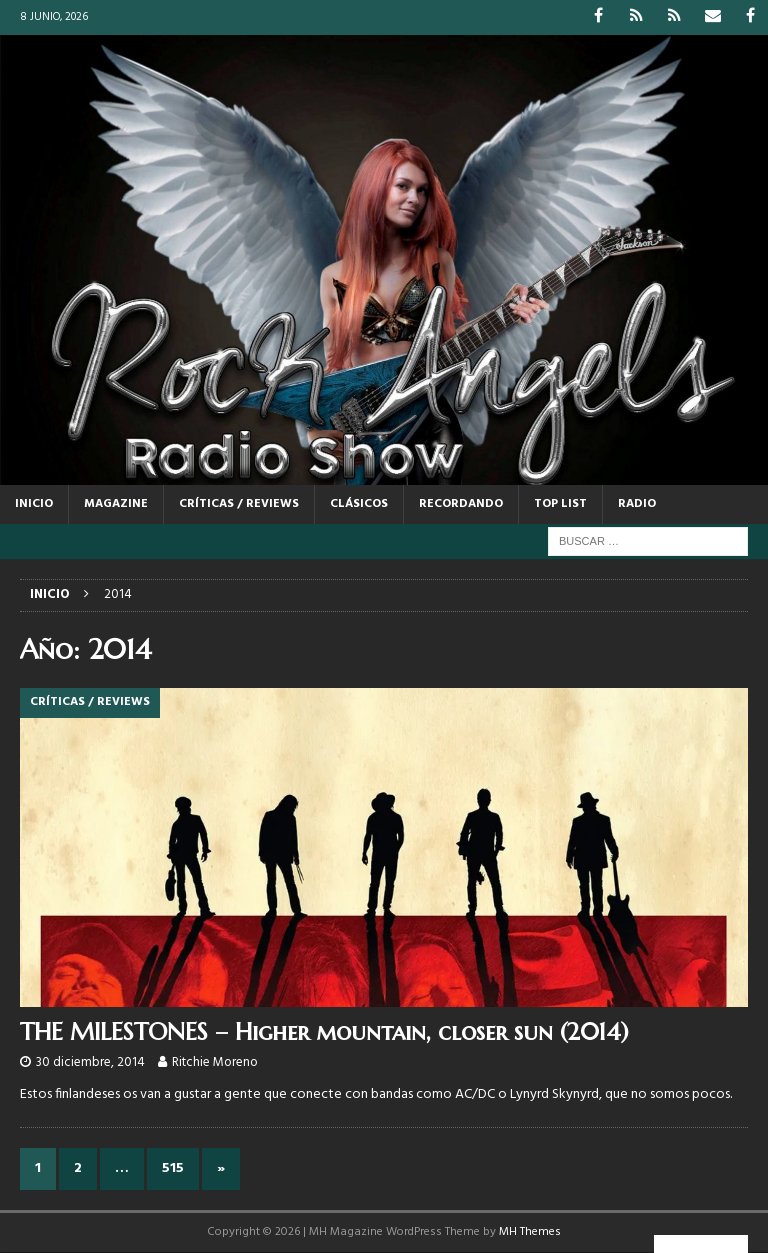 The image size is (768, 1253). I want to click on RECORDANDO, so click(461, 504).